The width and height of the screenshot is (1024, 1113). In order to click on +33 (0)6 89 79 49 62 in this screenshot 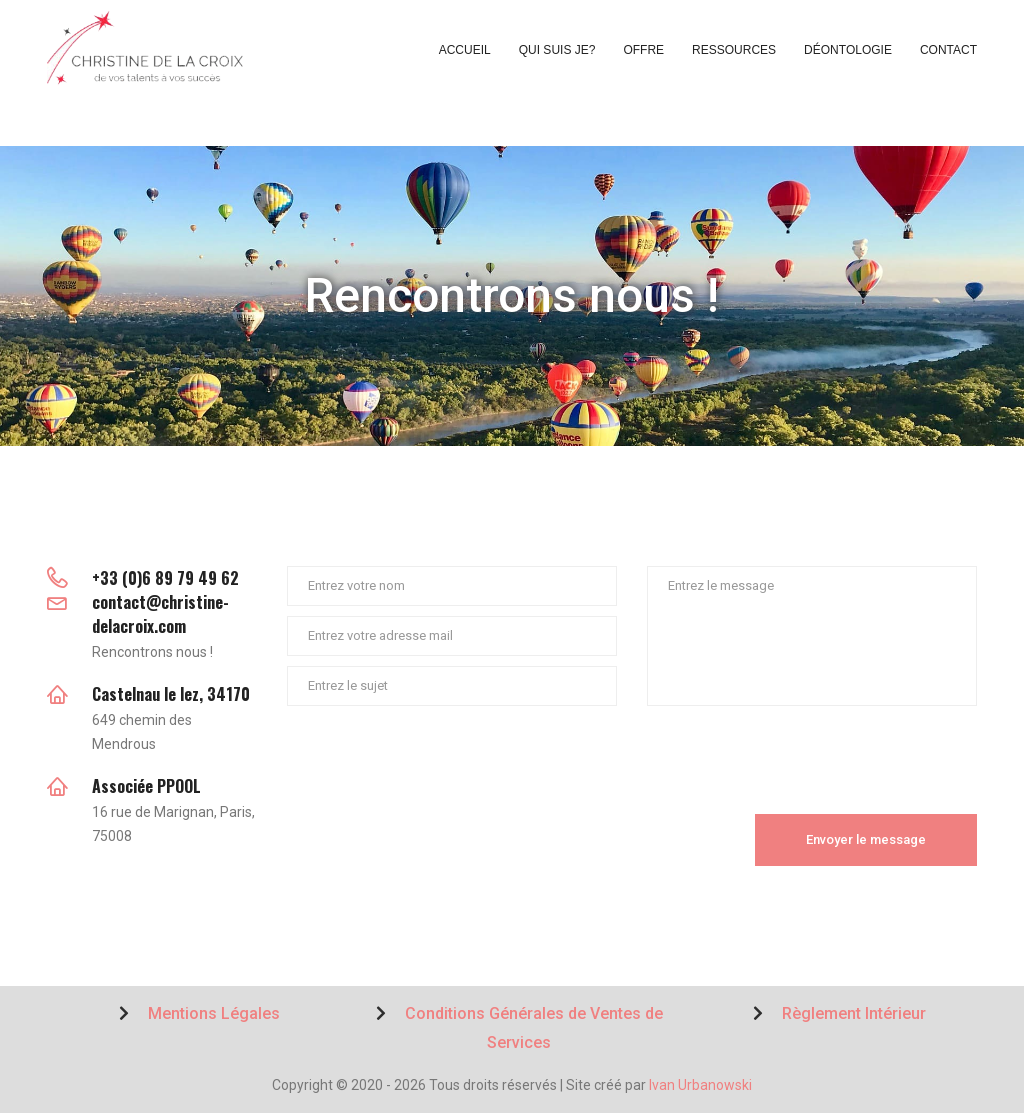, I will do `click(165, 578)`.